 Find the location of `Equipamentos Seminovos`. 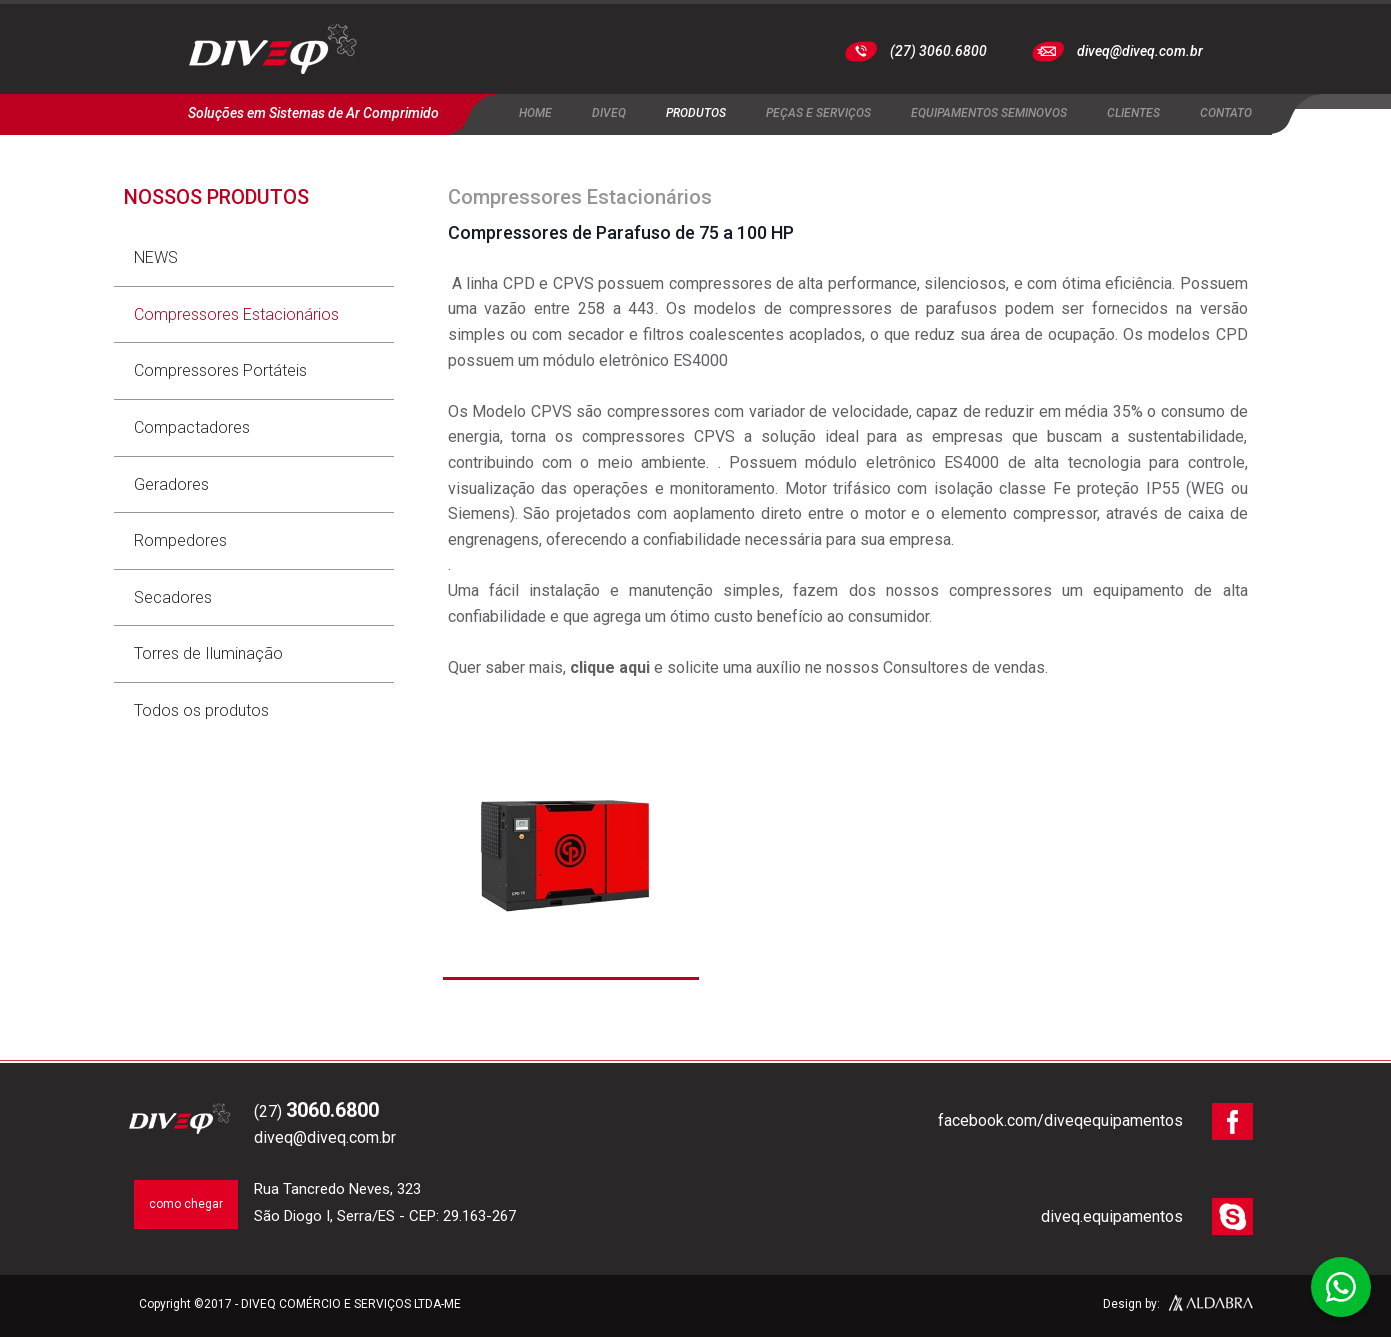

Equipamentos Seminovos is located at coordinates (989, 113).